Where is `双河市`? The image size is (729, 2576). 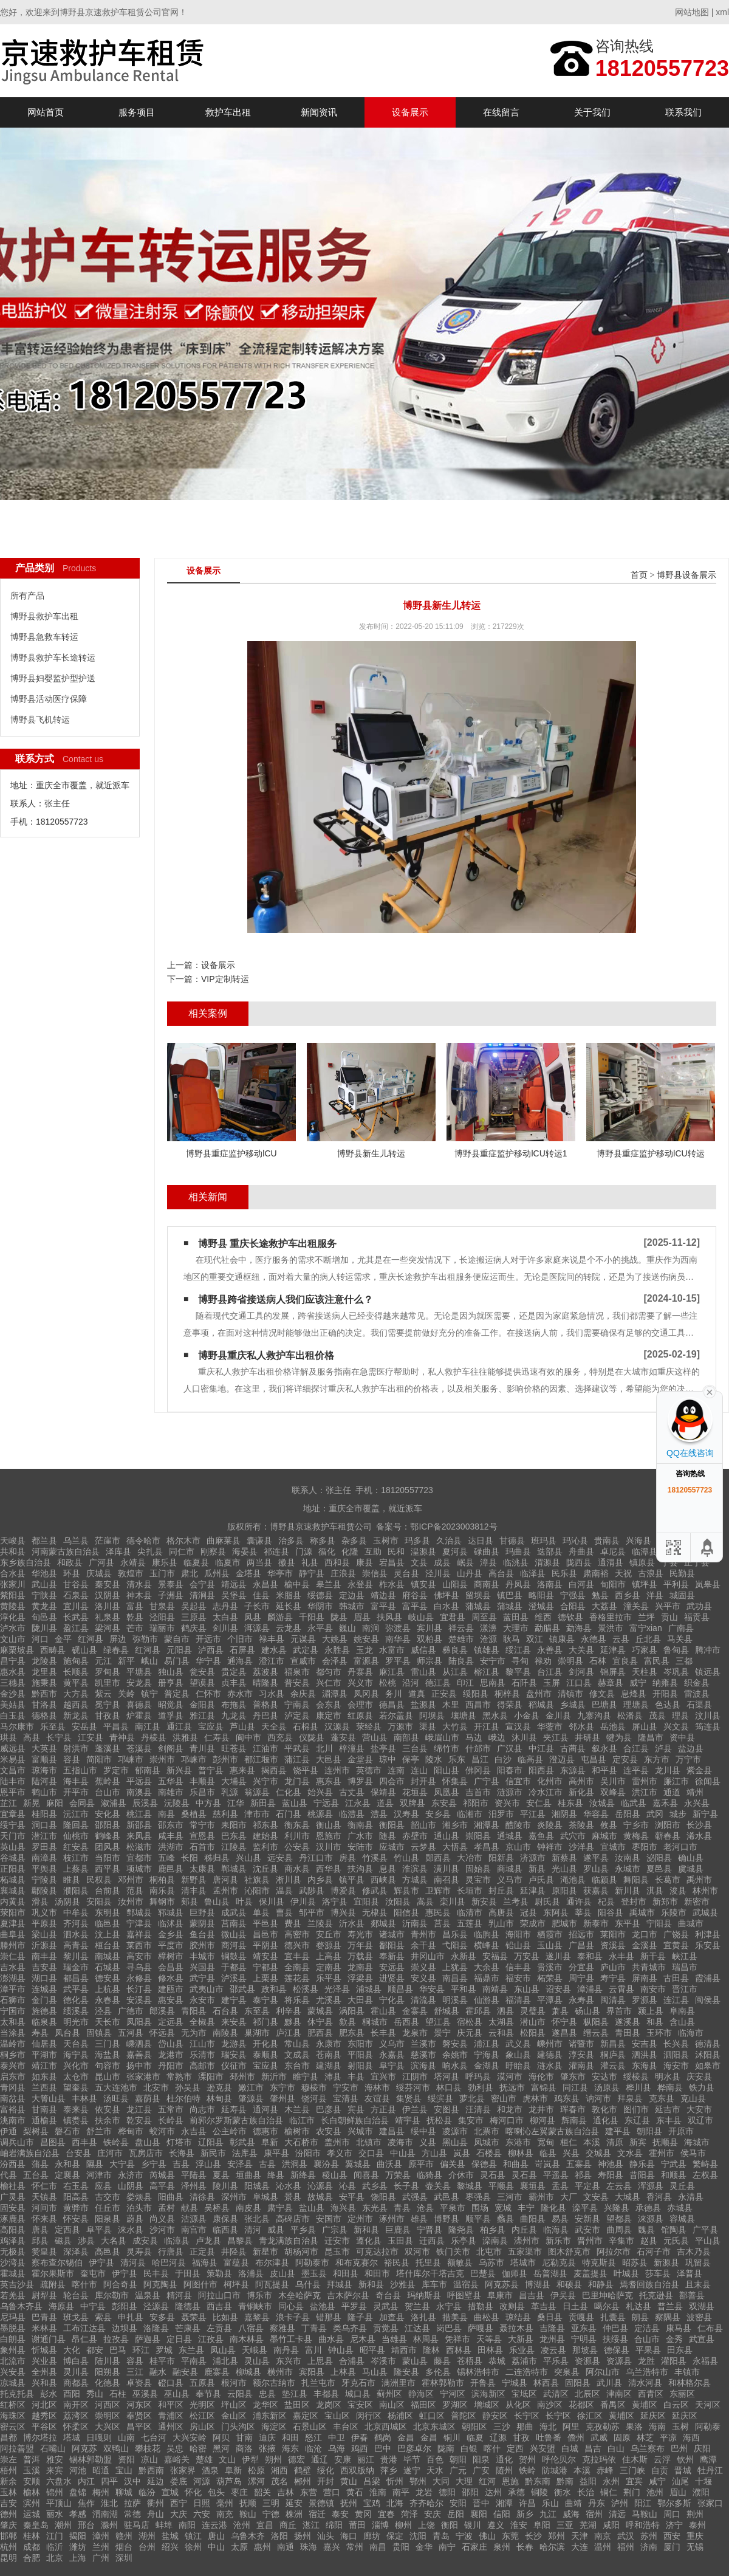 双河市 is located at coordinates (417, 2251).